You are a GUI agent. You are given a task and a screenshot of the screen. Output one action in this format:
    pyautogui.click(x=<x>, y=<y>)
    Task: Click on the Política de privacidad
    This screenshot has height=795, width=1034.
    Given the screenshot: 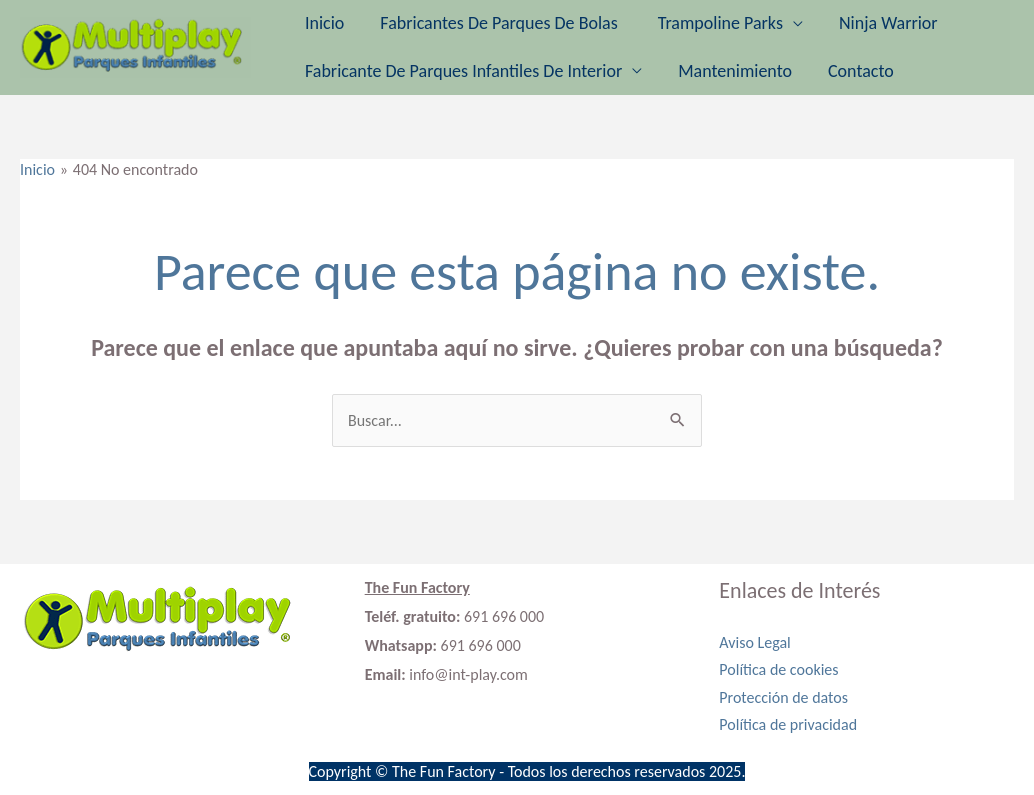 What is the action you would take?
    pyautogui.click(x=788, y=724)
    